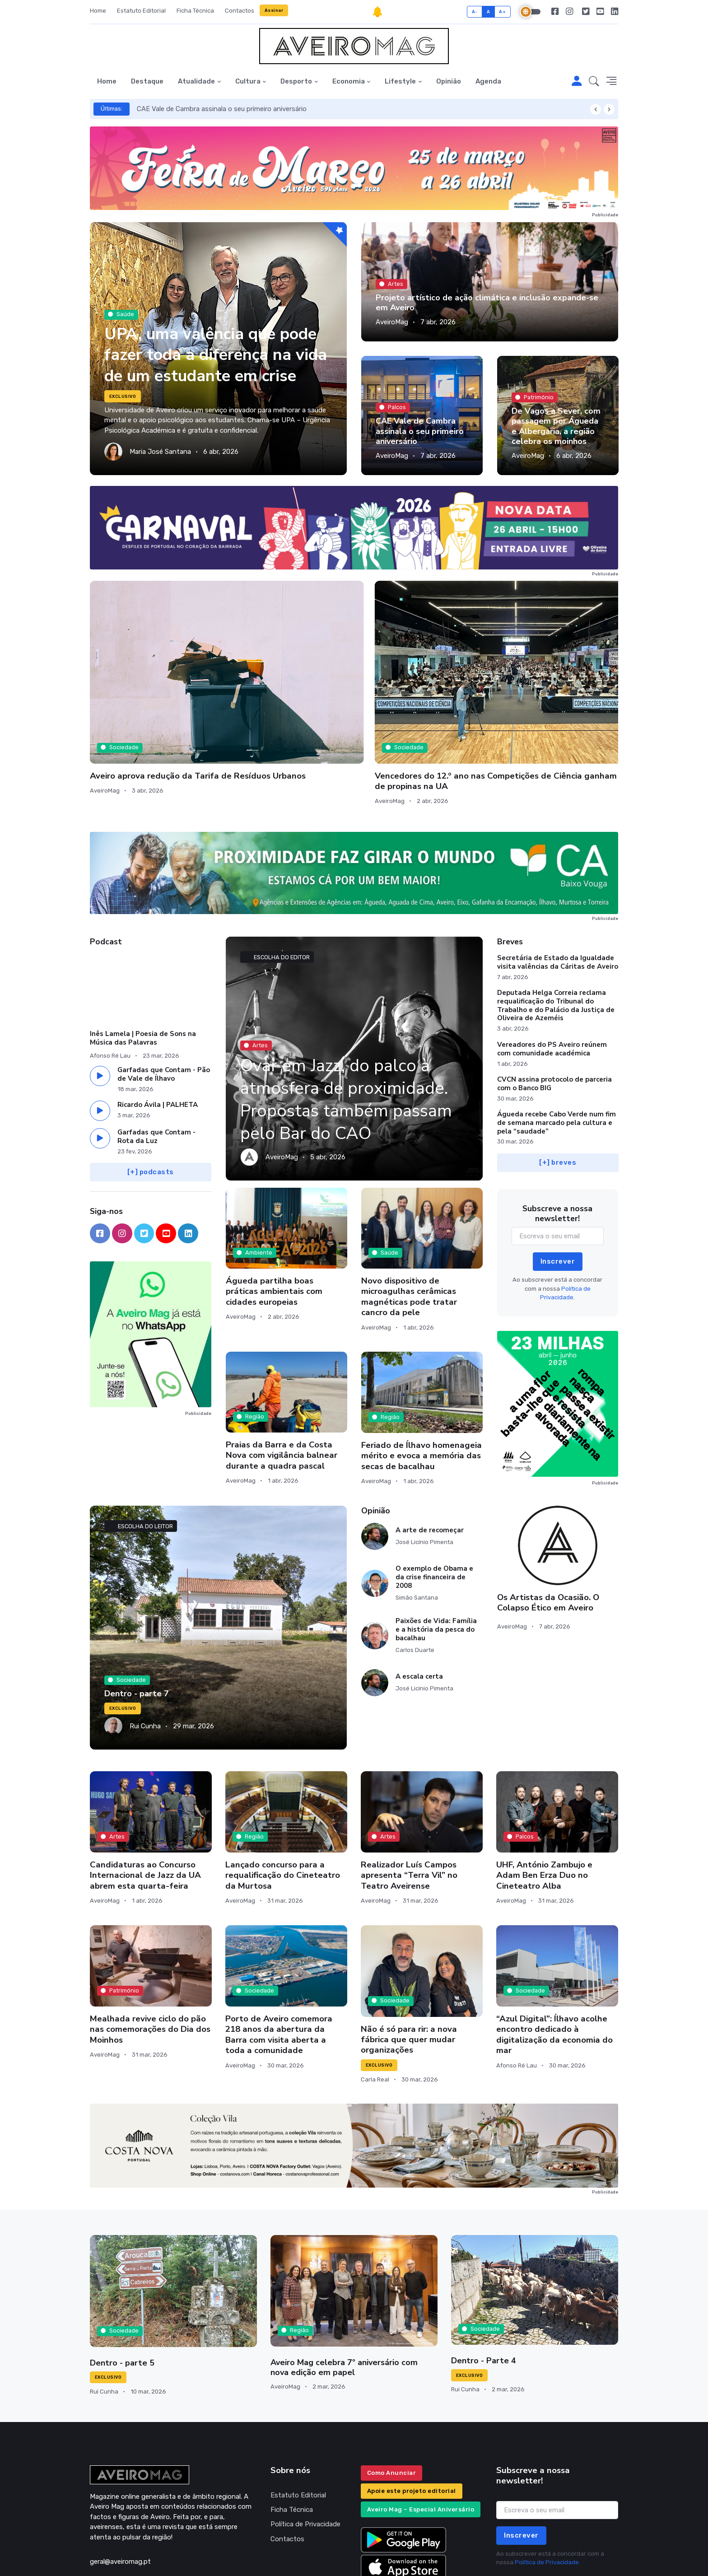 The image size is (708, 2576). I want to click on Assembleia Municipal de Albergaria assinala o 52.º Aniversário do 25 de Abril, so click(546, 686).